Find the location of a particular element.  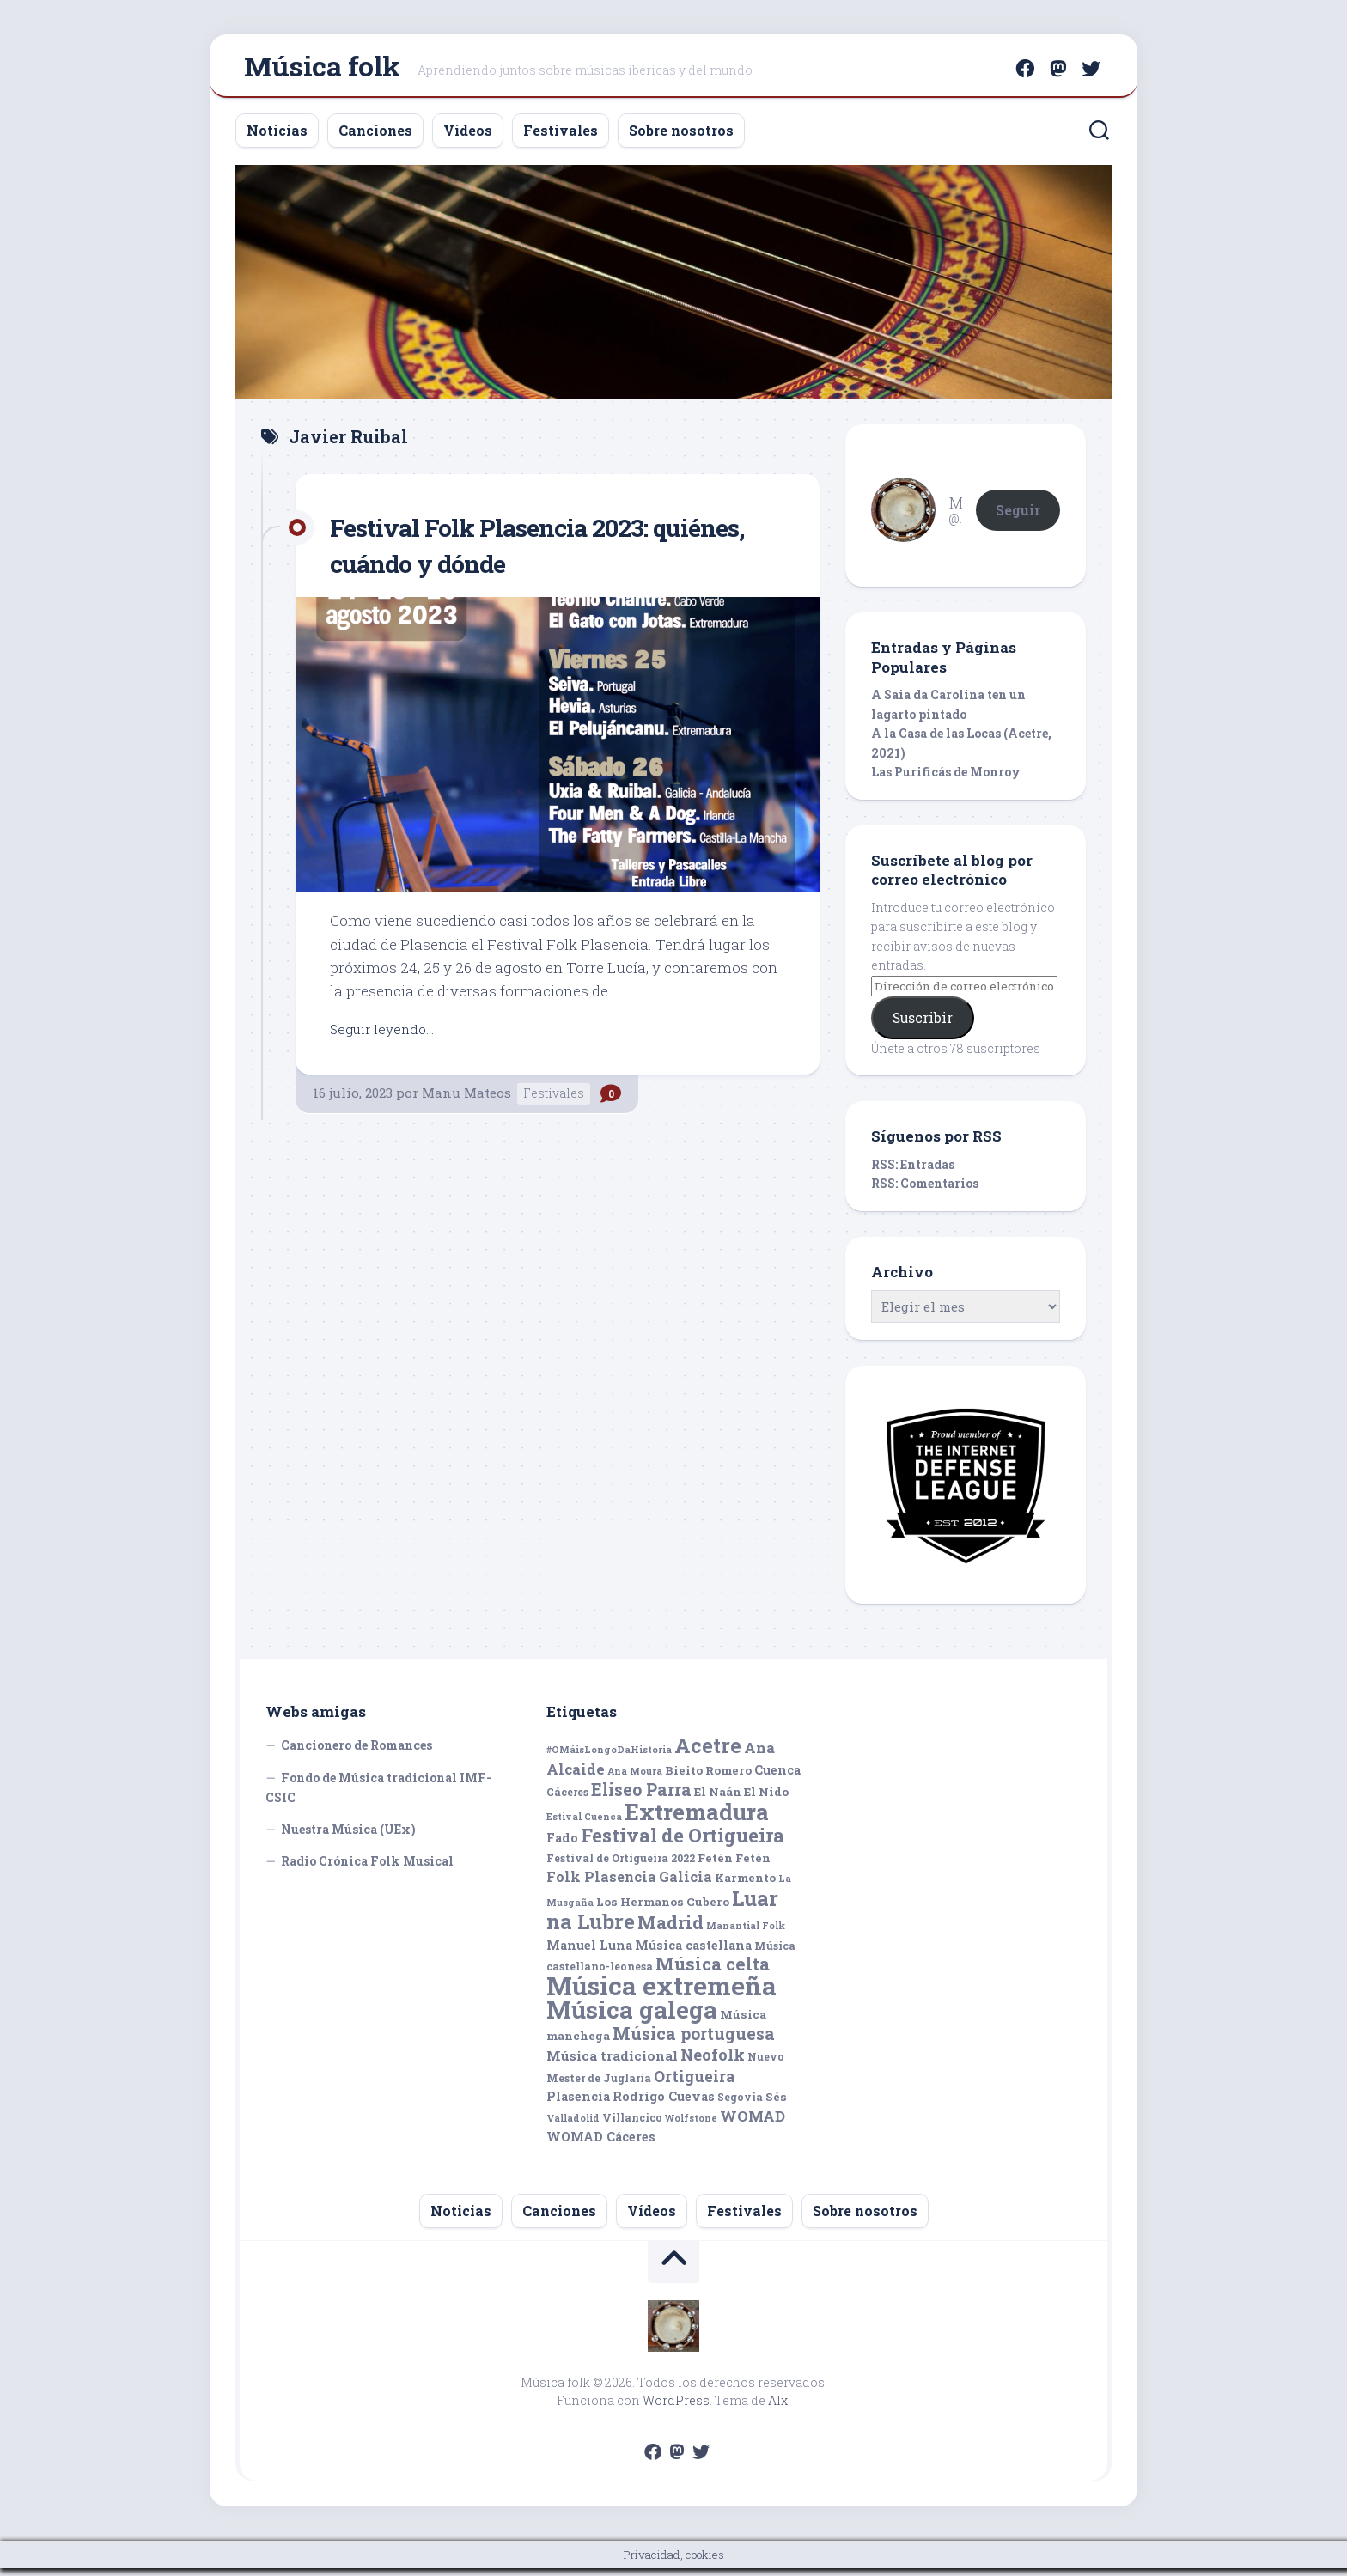

Noticias is located at coordinates (277, 138).